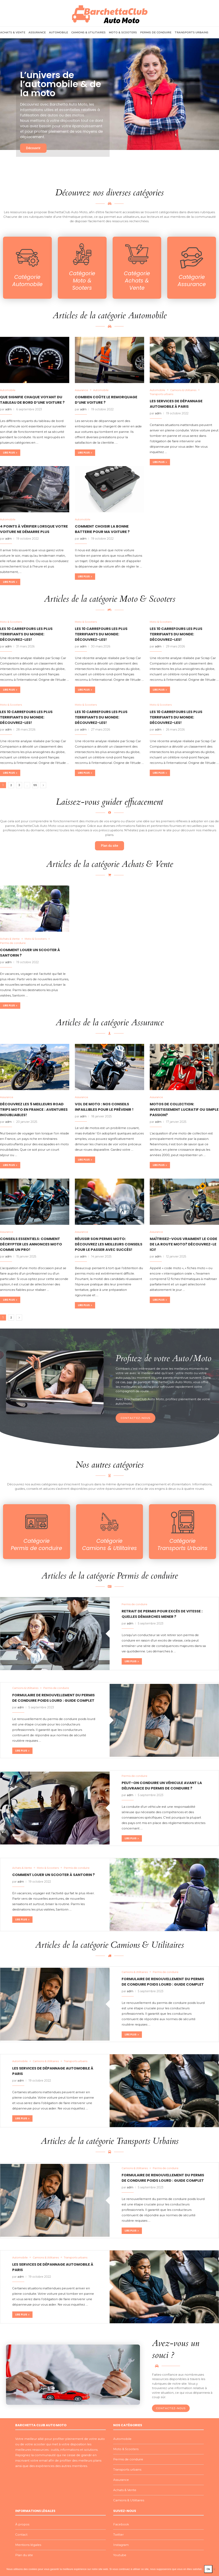  What do you see at coordinates (53, 1875) in the screenshot?
I see `Comment louer un scooter à Santorin ?` at bounding box center [53, 1875].